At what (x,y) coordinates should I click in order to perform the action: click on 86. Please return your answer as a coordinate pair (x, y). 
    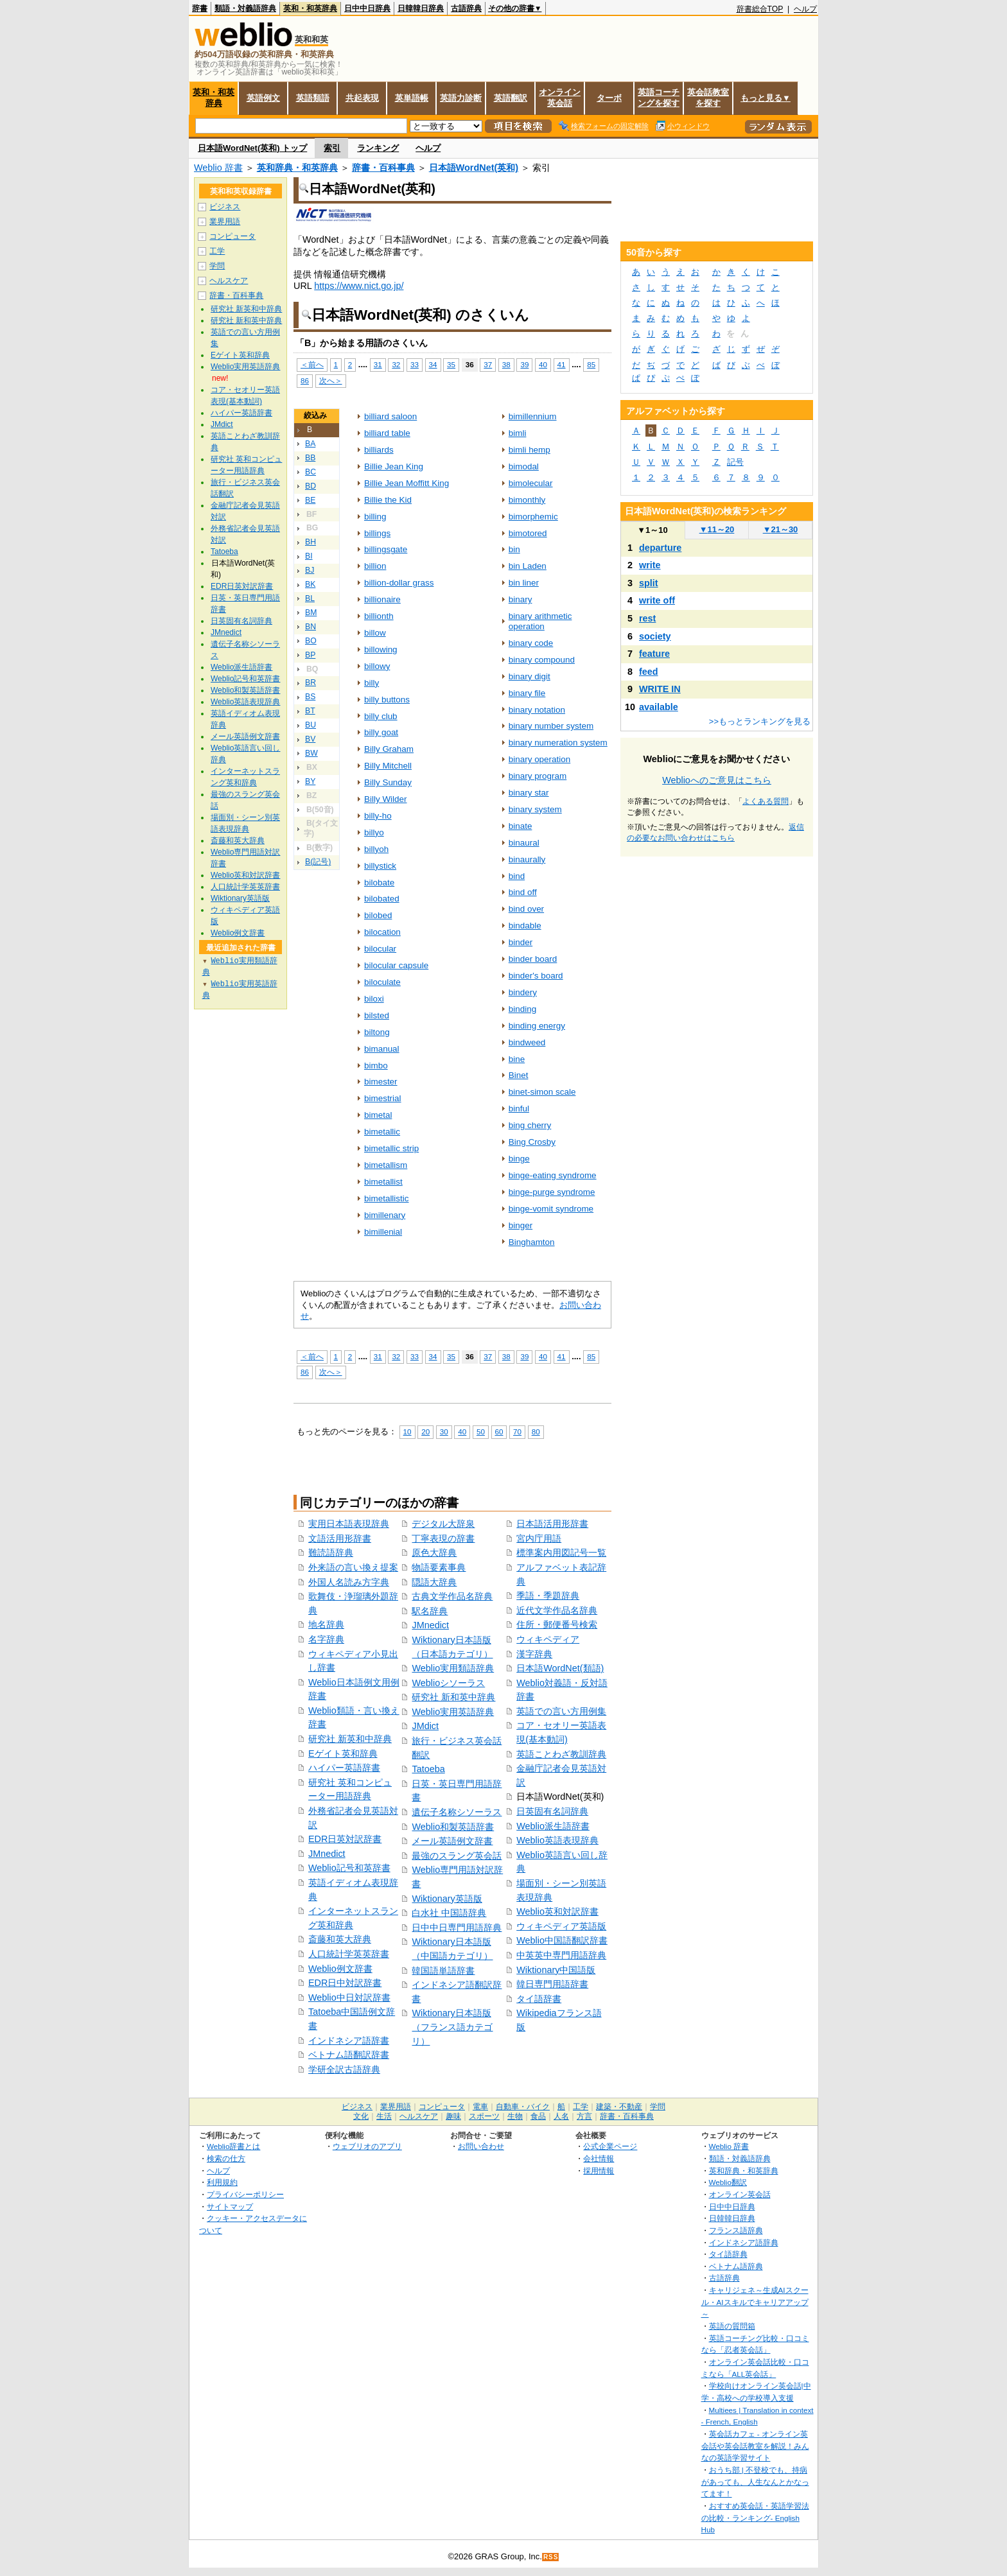
    Looking at the image, I should click on (305, 380).